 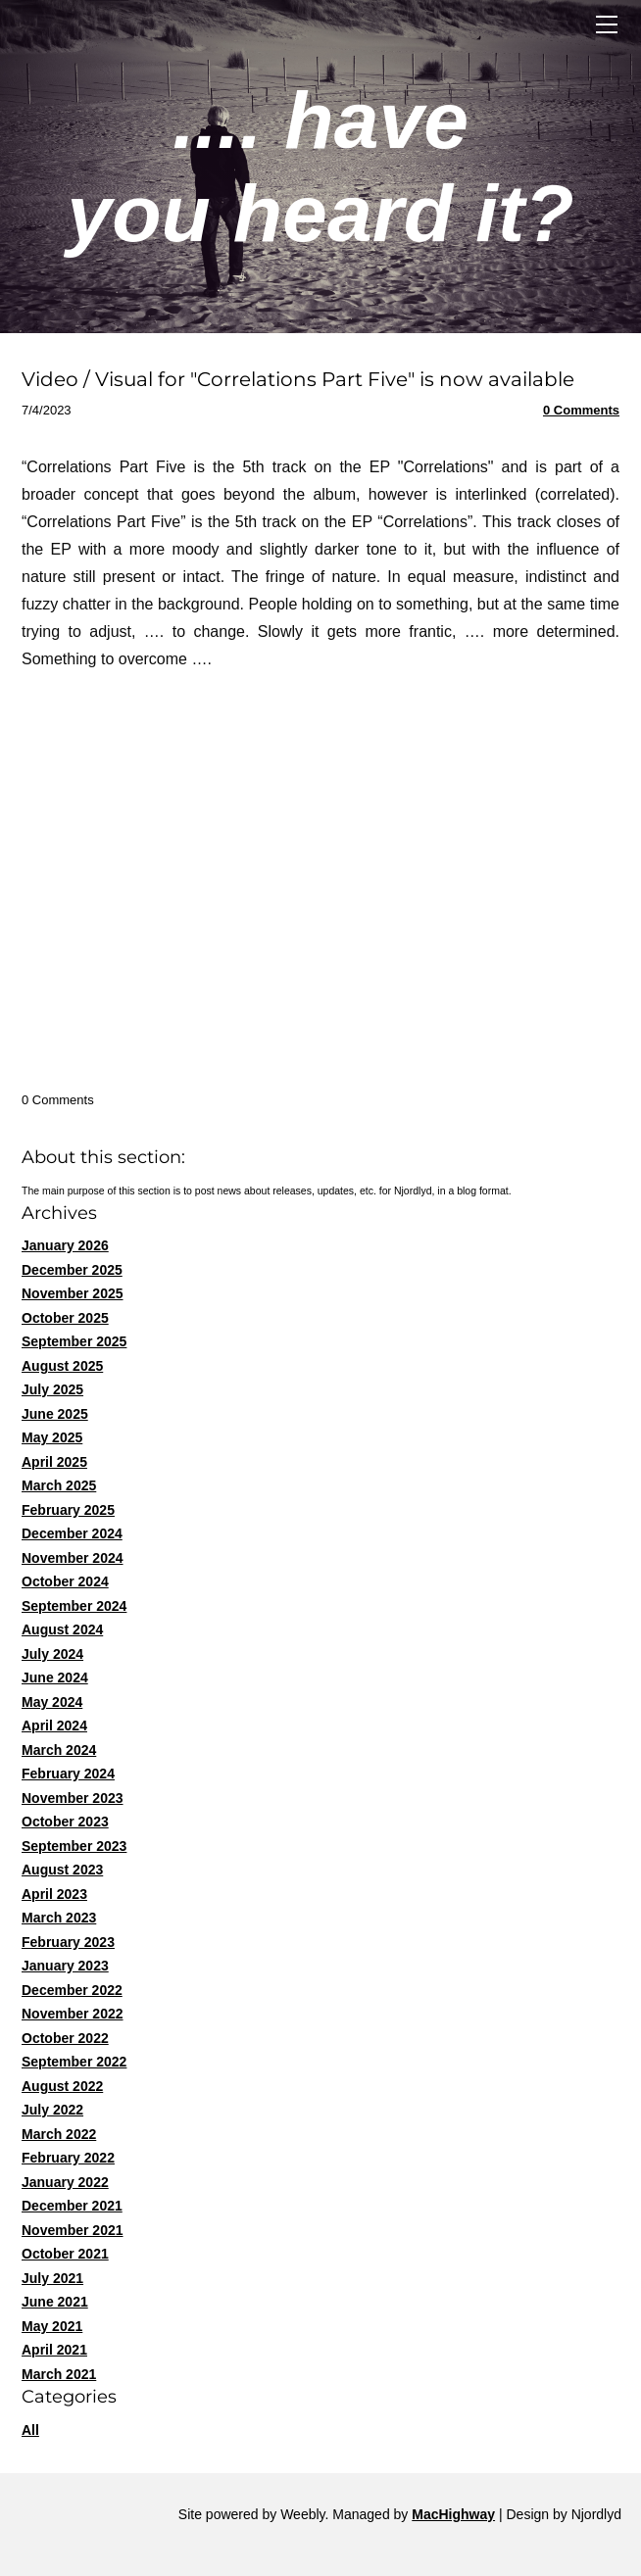 What do you see at coordinates (54, 1462) in the screenshot?
I see `April 2025` at bounding box center [54, 1462].